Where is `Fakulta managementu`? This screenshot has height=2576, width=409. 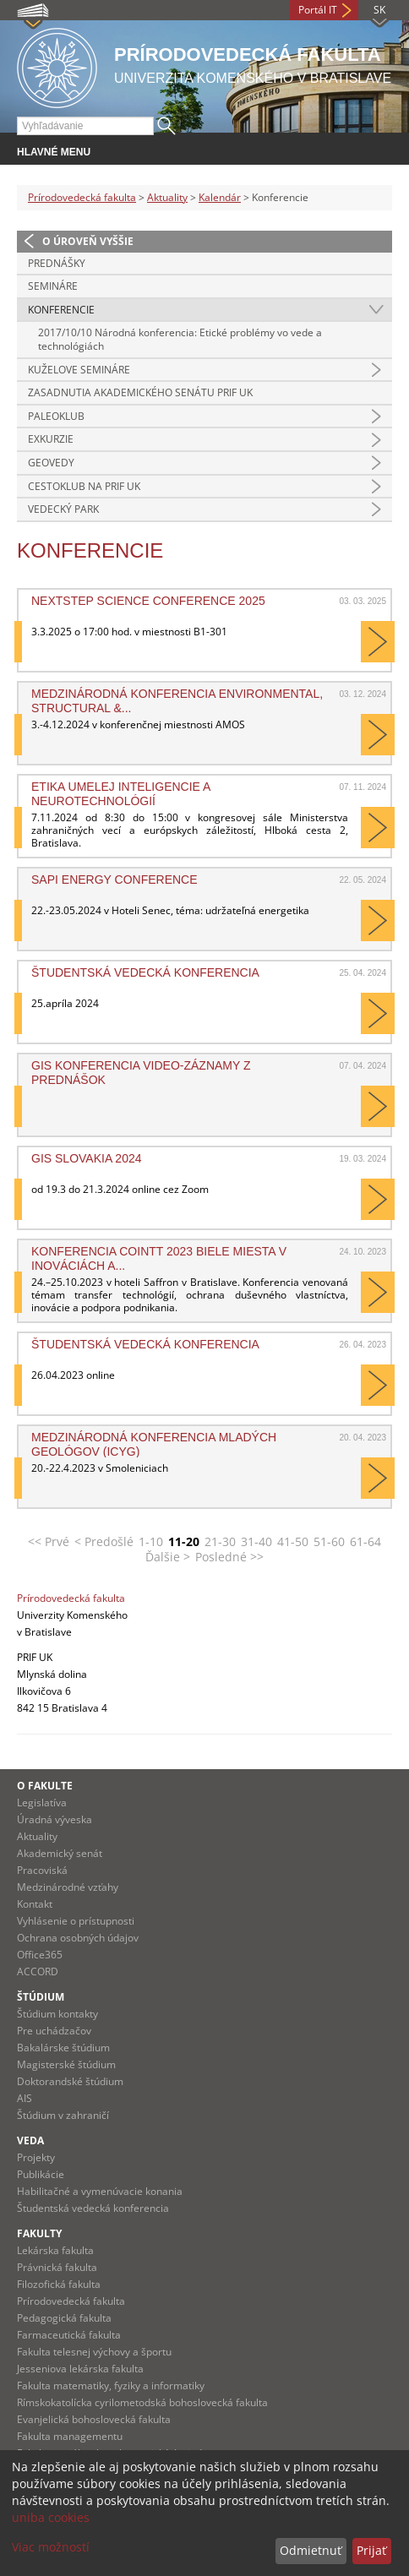
Fakulta managementu is located at coordinates (70, 2436).